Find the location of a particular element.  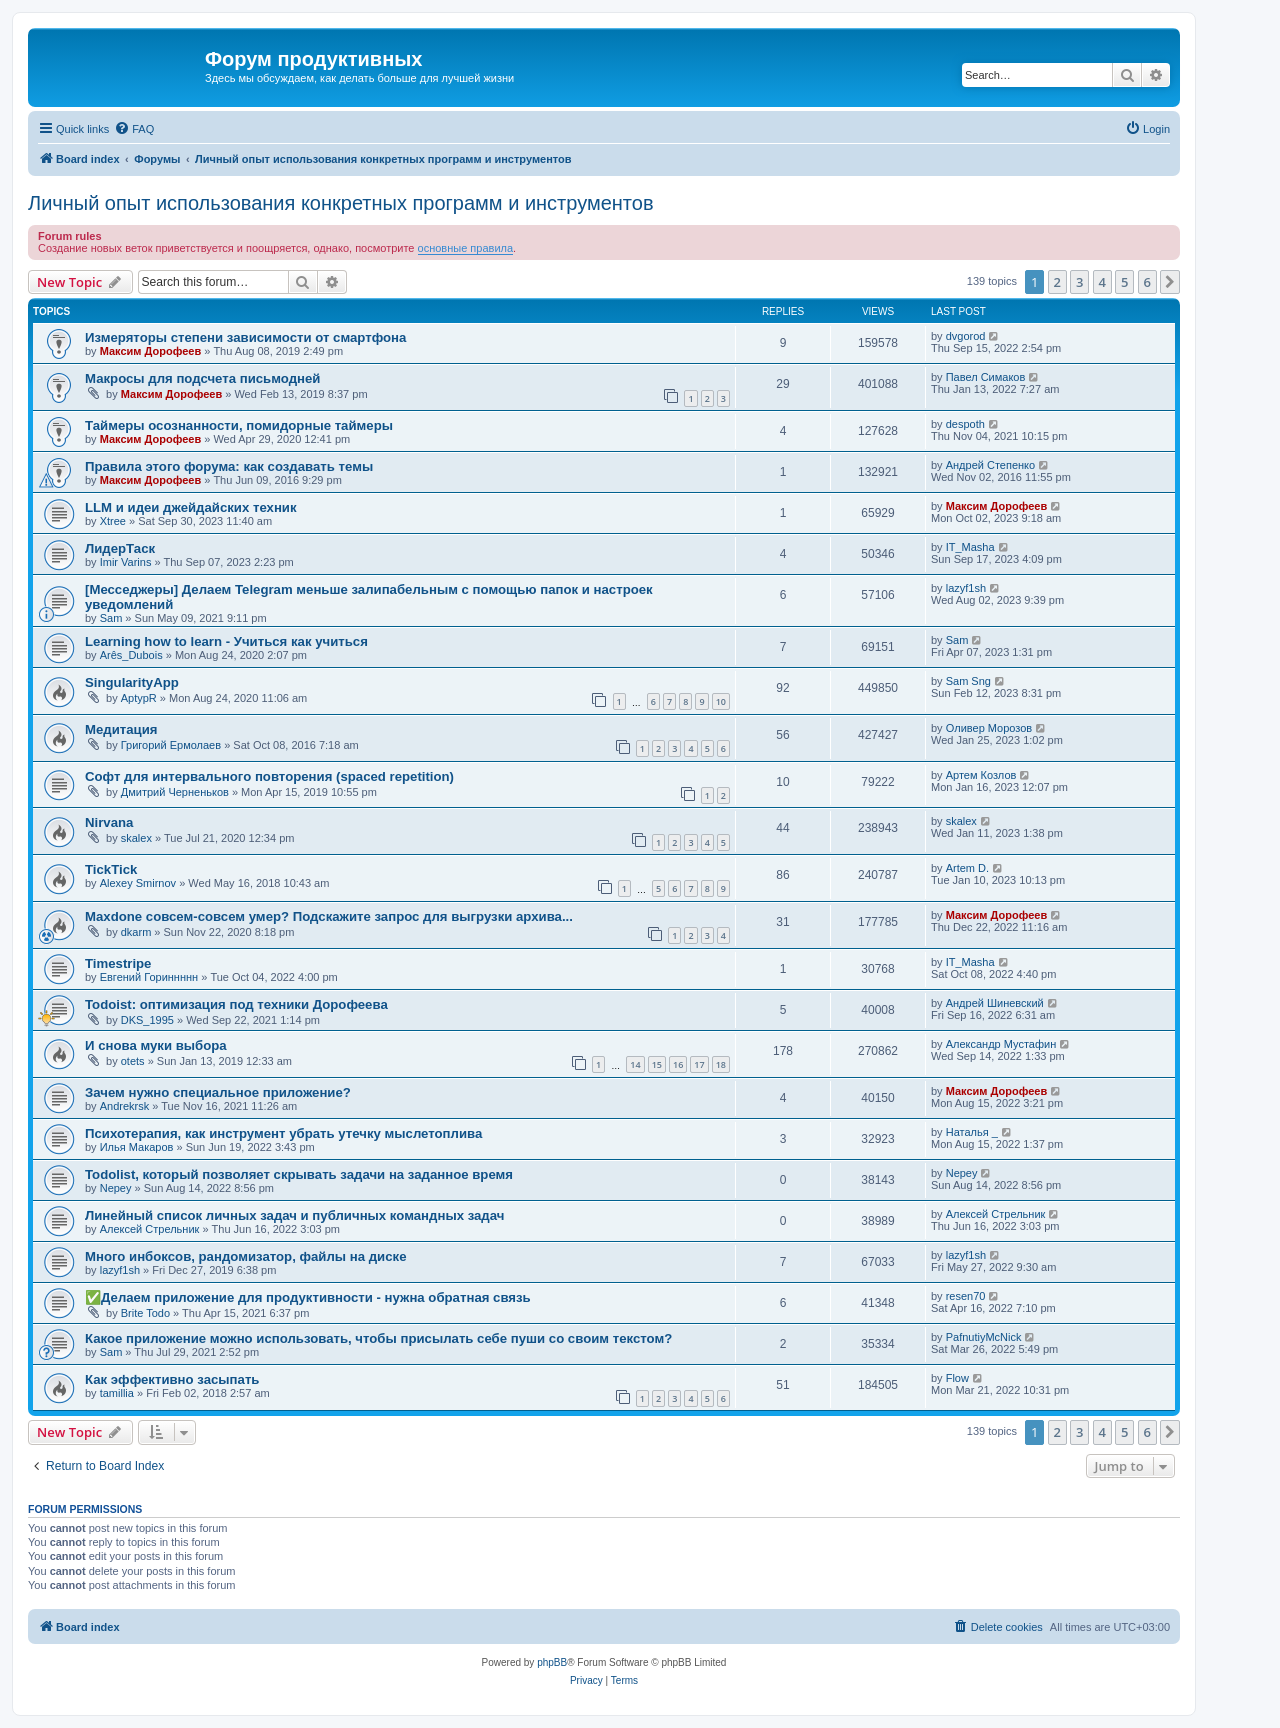

Brite Todo is located at coordinates (145, 1313).